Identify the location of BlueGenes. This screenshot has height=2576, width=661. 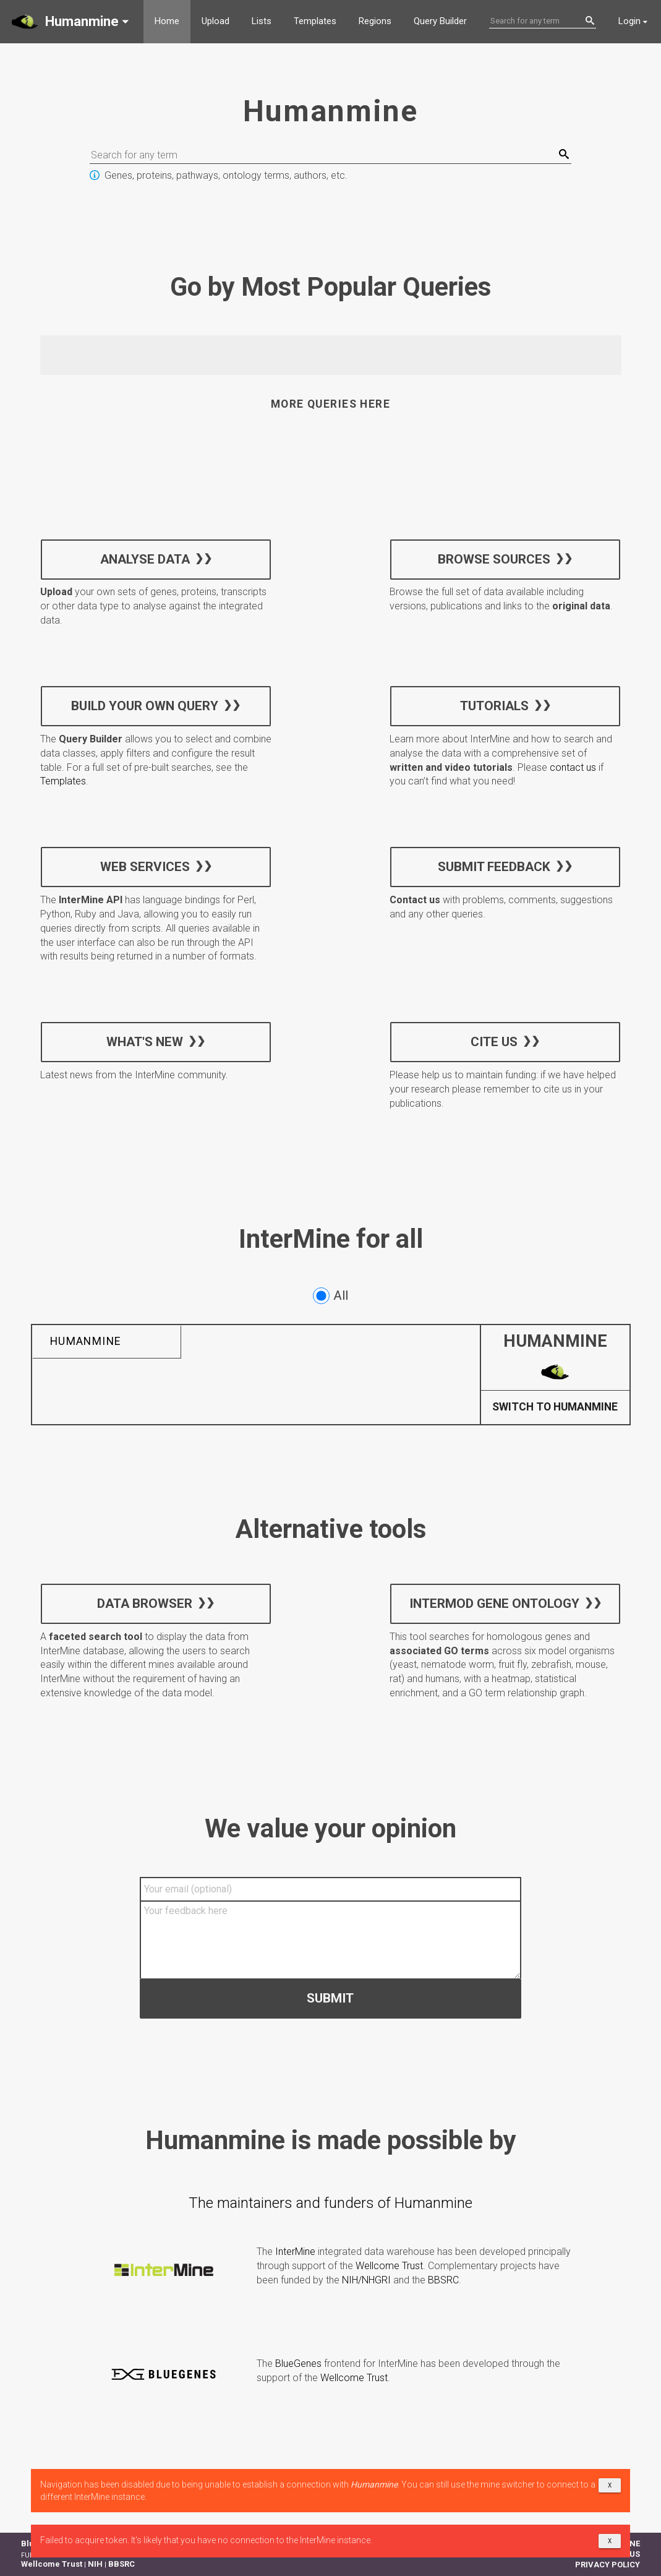
(298, 2363).